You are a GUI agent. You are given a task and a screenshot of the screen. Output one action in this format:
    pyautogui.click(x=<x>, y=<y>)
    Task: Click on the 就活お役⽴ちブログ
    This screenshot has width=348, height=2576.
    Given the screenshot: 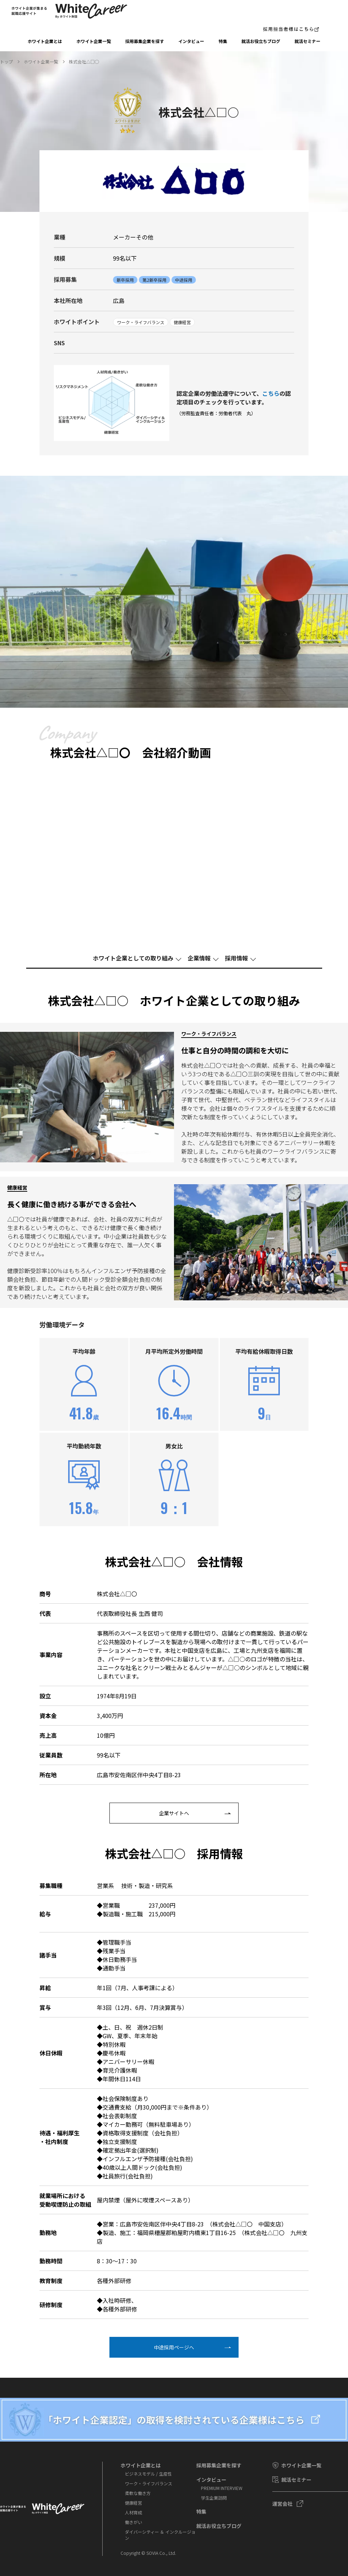 What is the action you would take?
    pyautogui.click(x=260, y=41)
    